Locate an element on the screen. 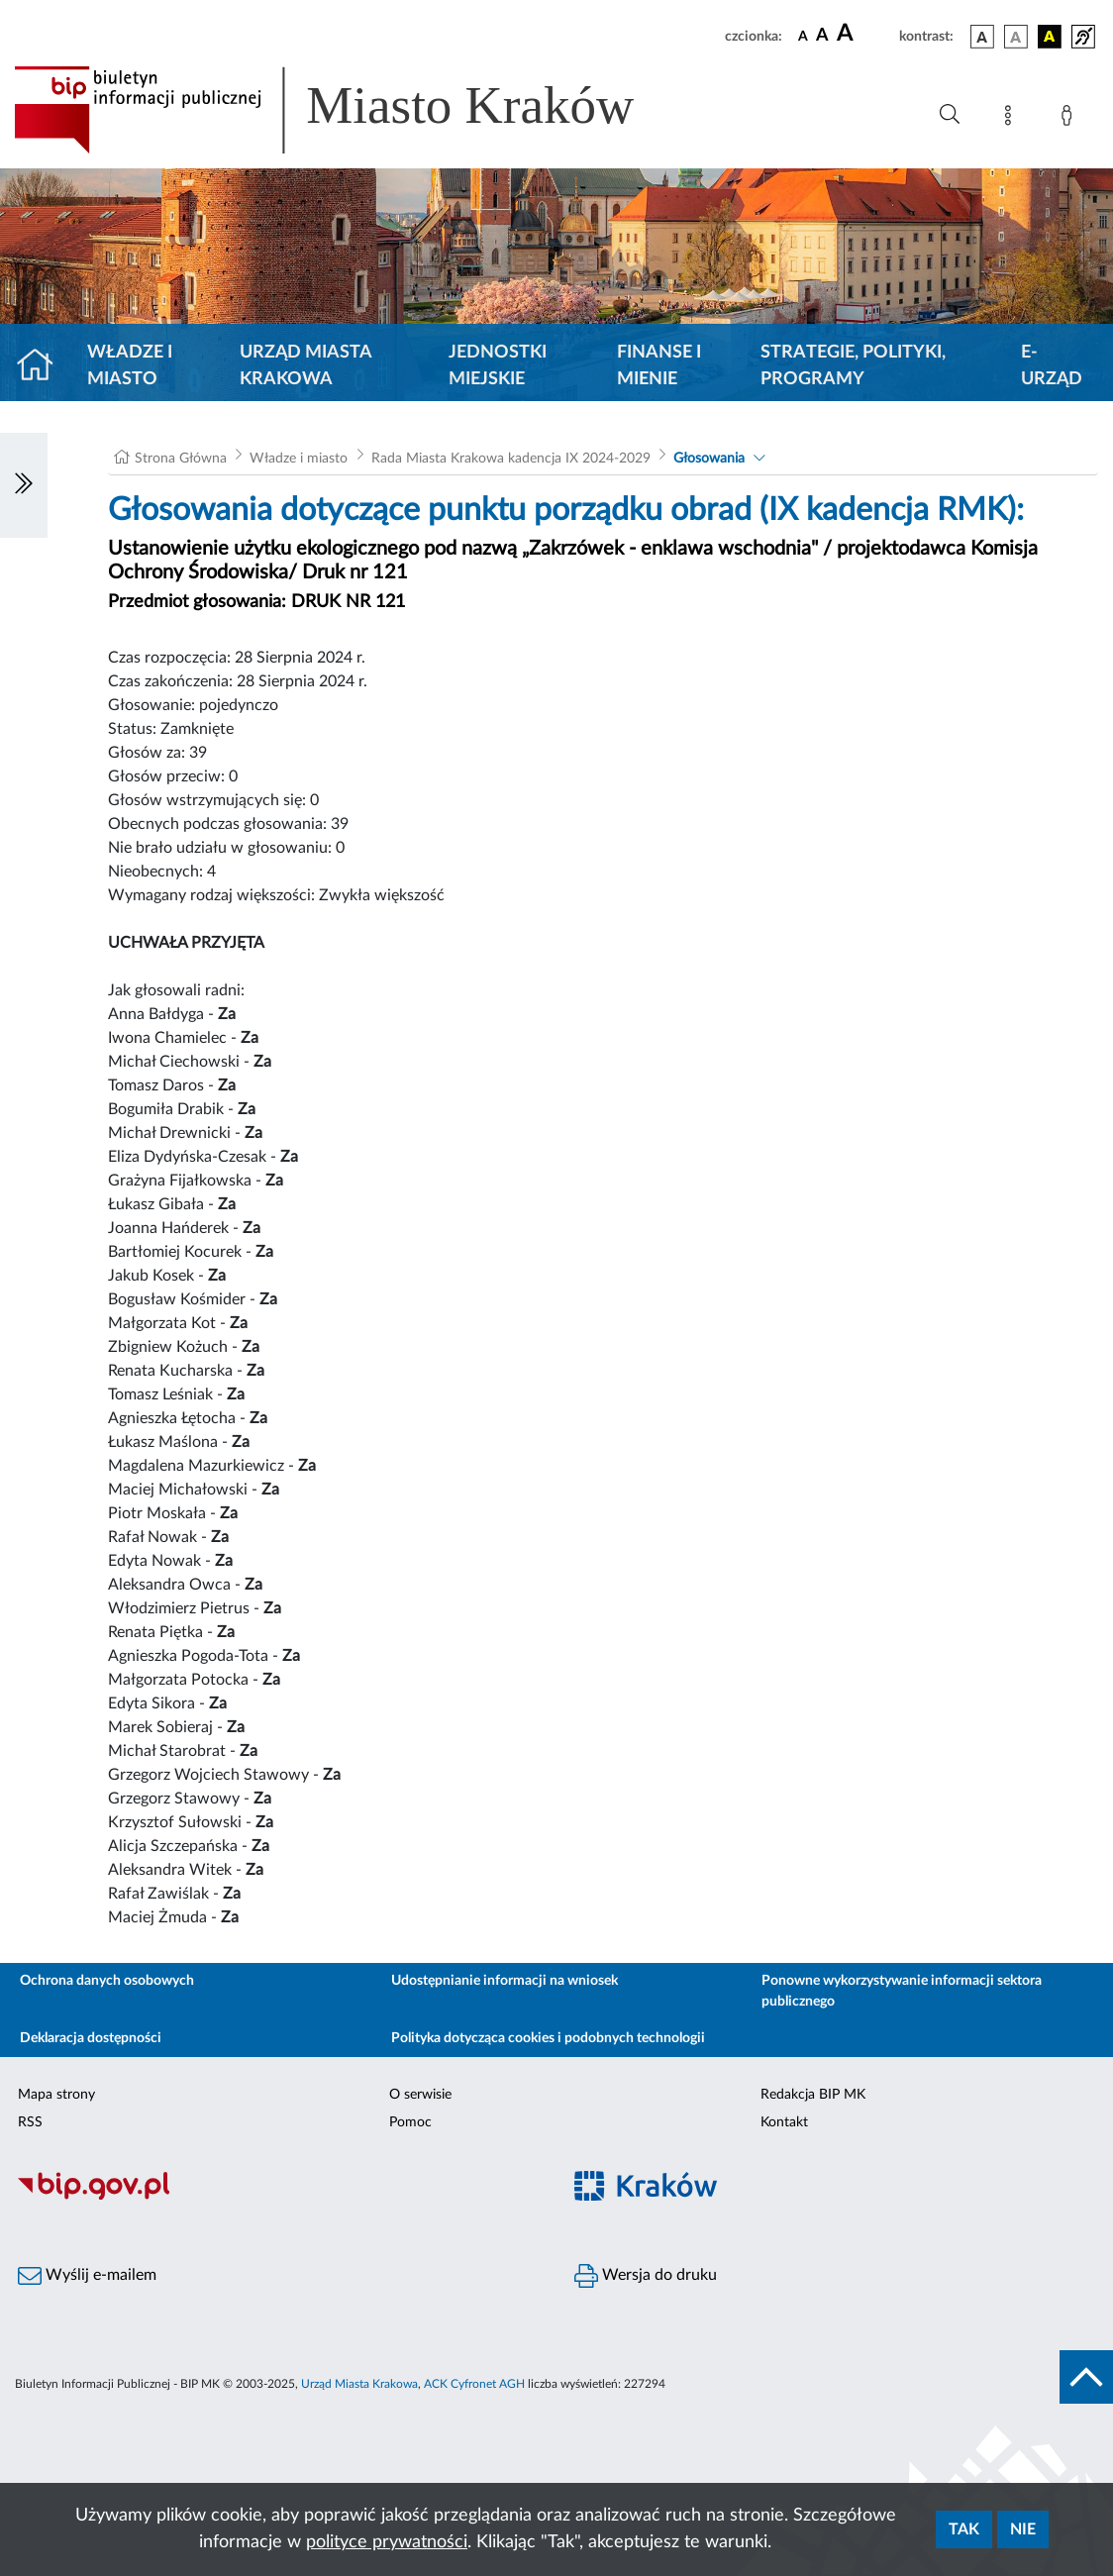 This screenshot has height=2576, width=1113. Mapa strony is located at coordinates (56, 2095).